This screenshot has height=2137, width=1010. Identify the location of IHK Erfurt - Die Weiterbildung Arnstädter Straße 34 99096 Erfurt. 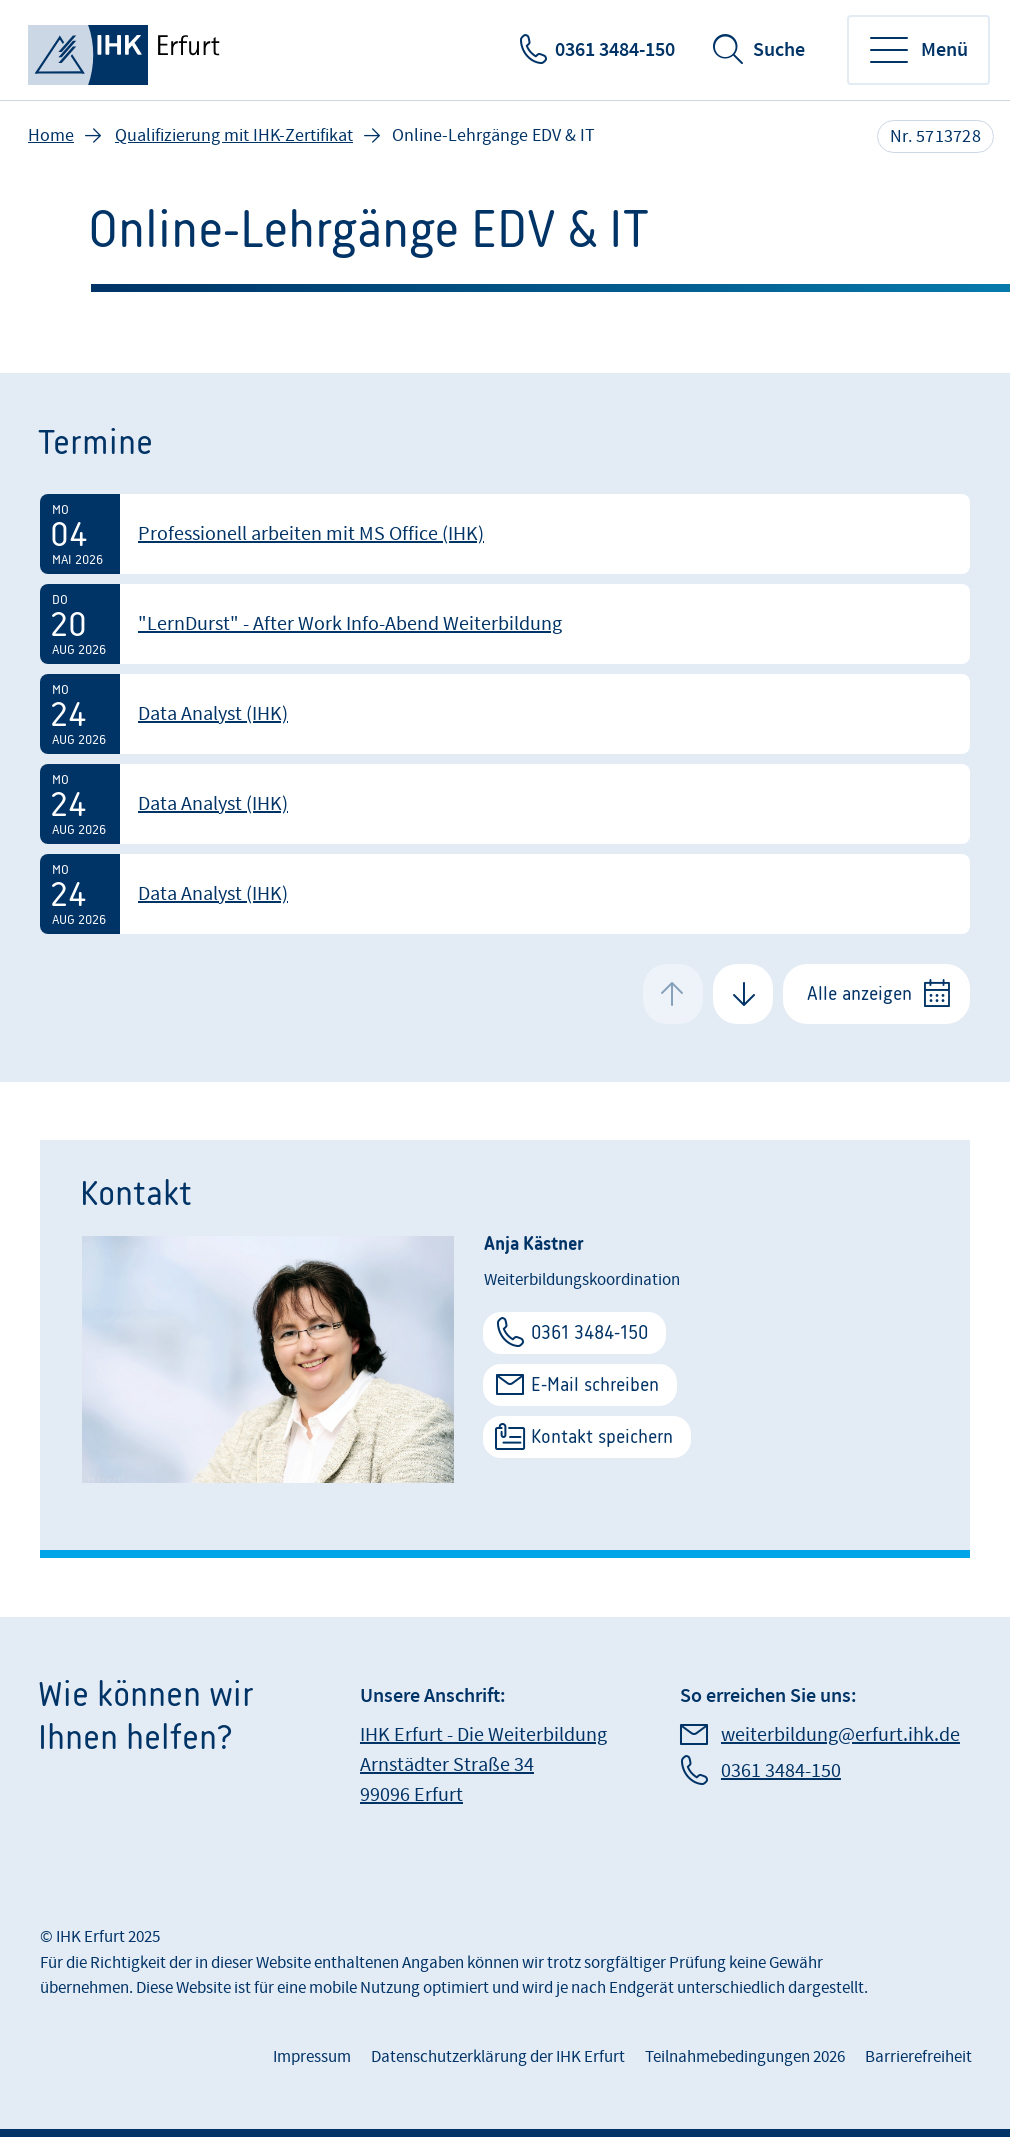
(483, 1765).